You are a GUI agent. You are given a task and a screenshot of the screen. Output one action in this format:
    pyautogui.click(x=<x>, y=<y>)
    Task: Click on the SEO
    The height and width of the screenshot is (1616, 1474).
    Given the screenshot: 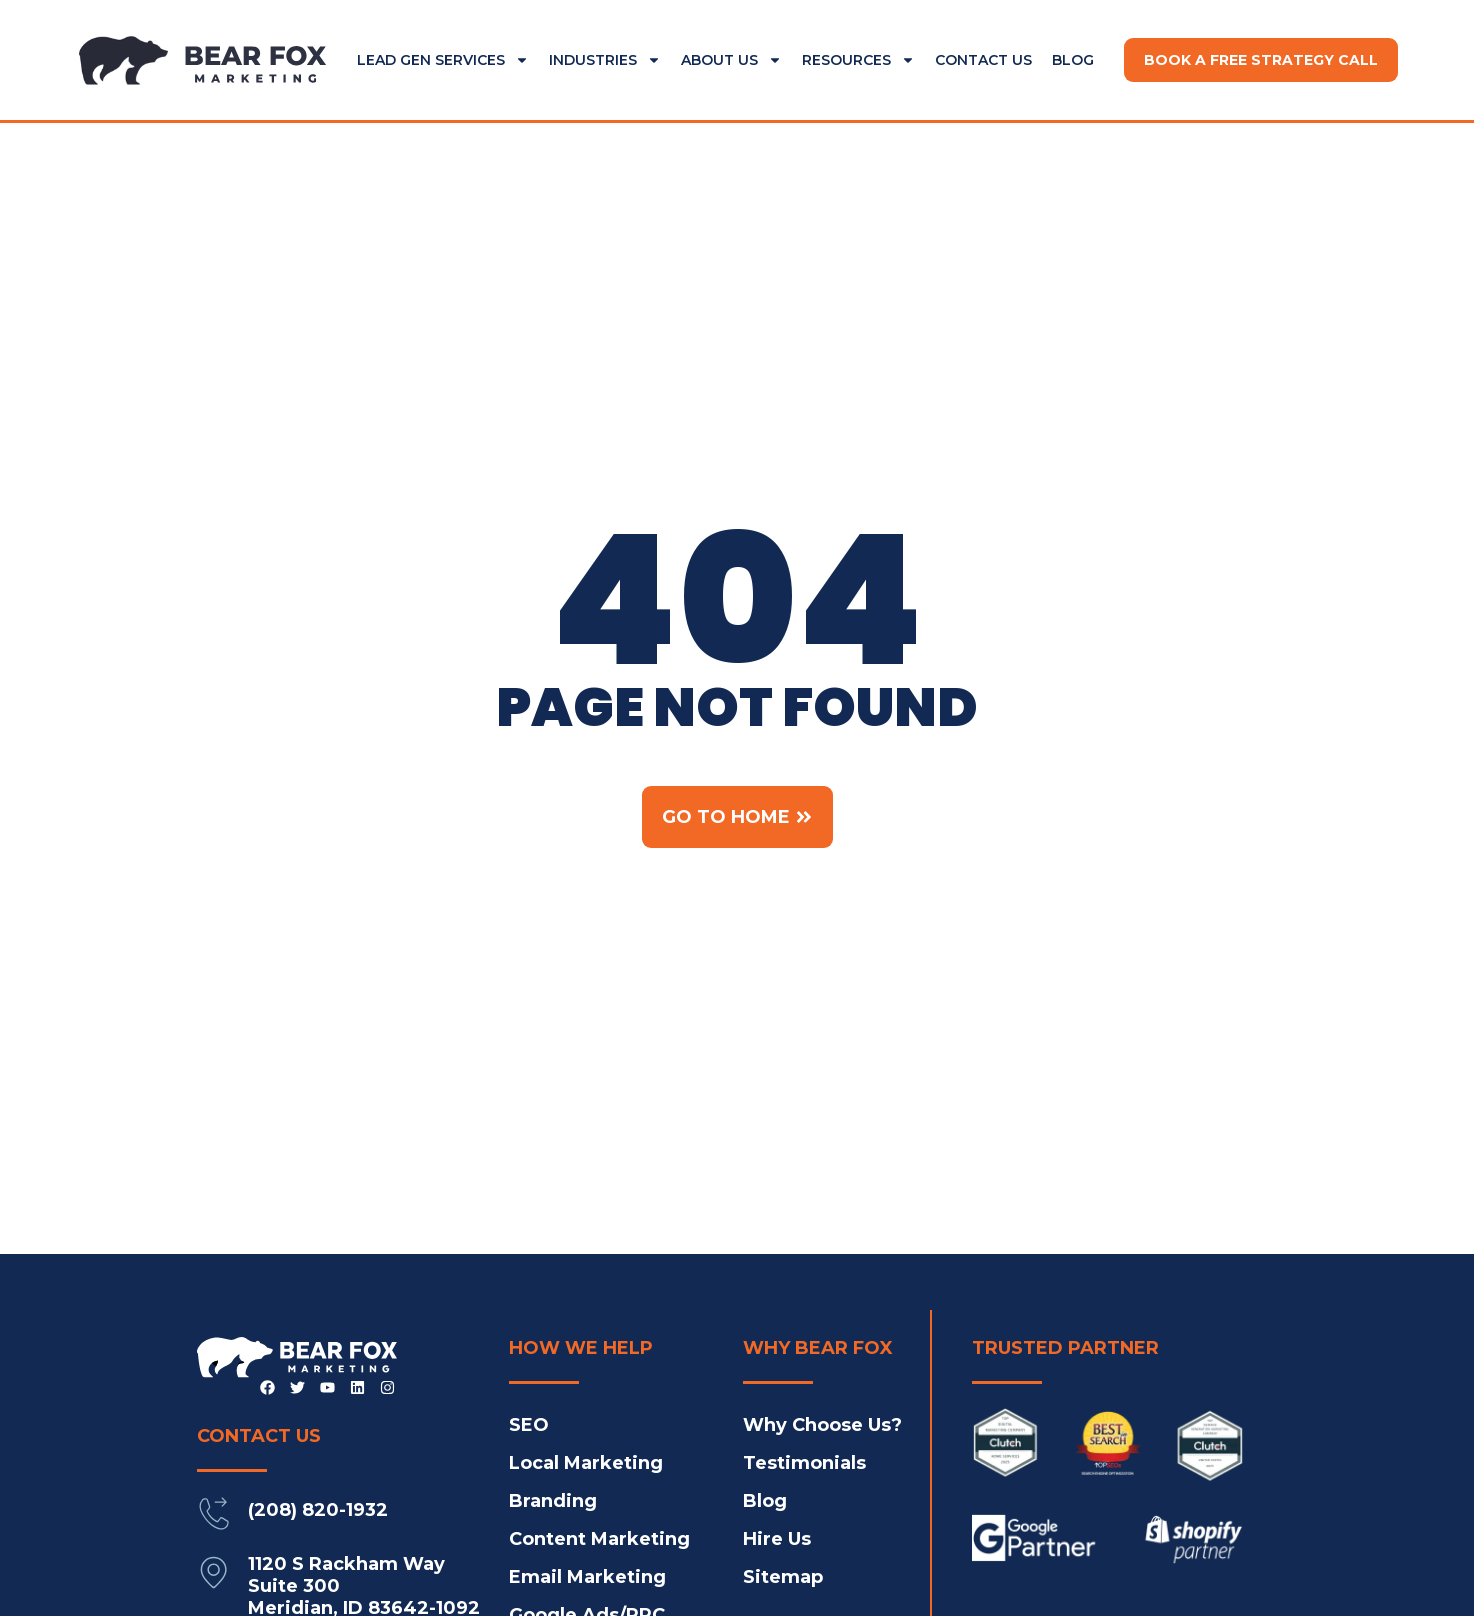 What is the action you would take?
    pyautogui.click(x=529, y=1425)
    